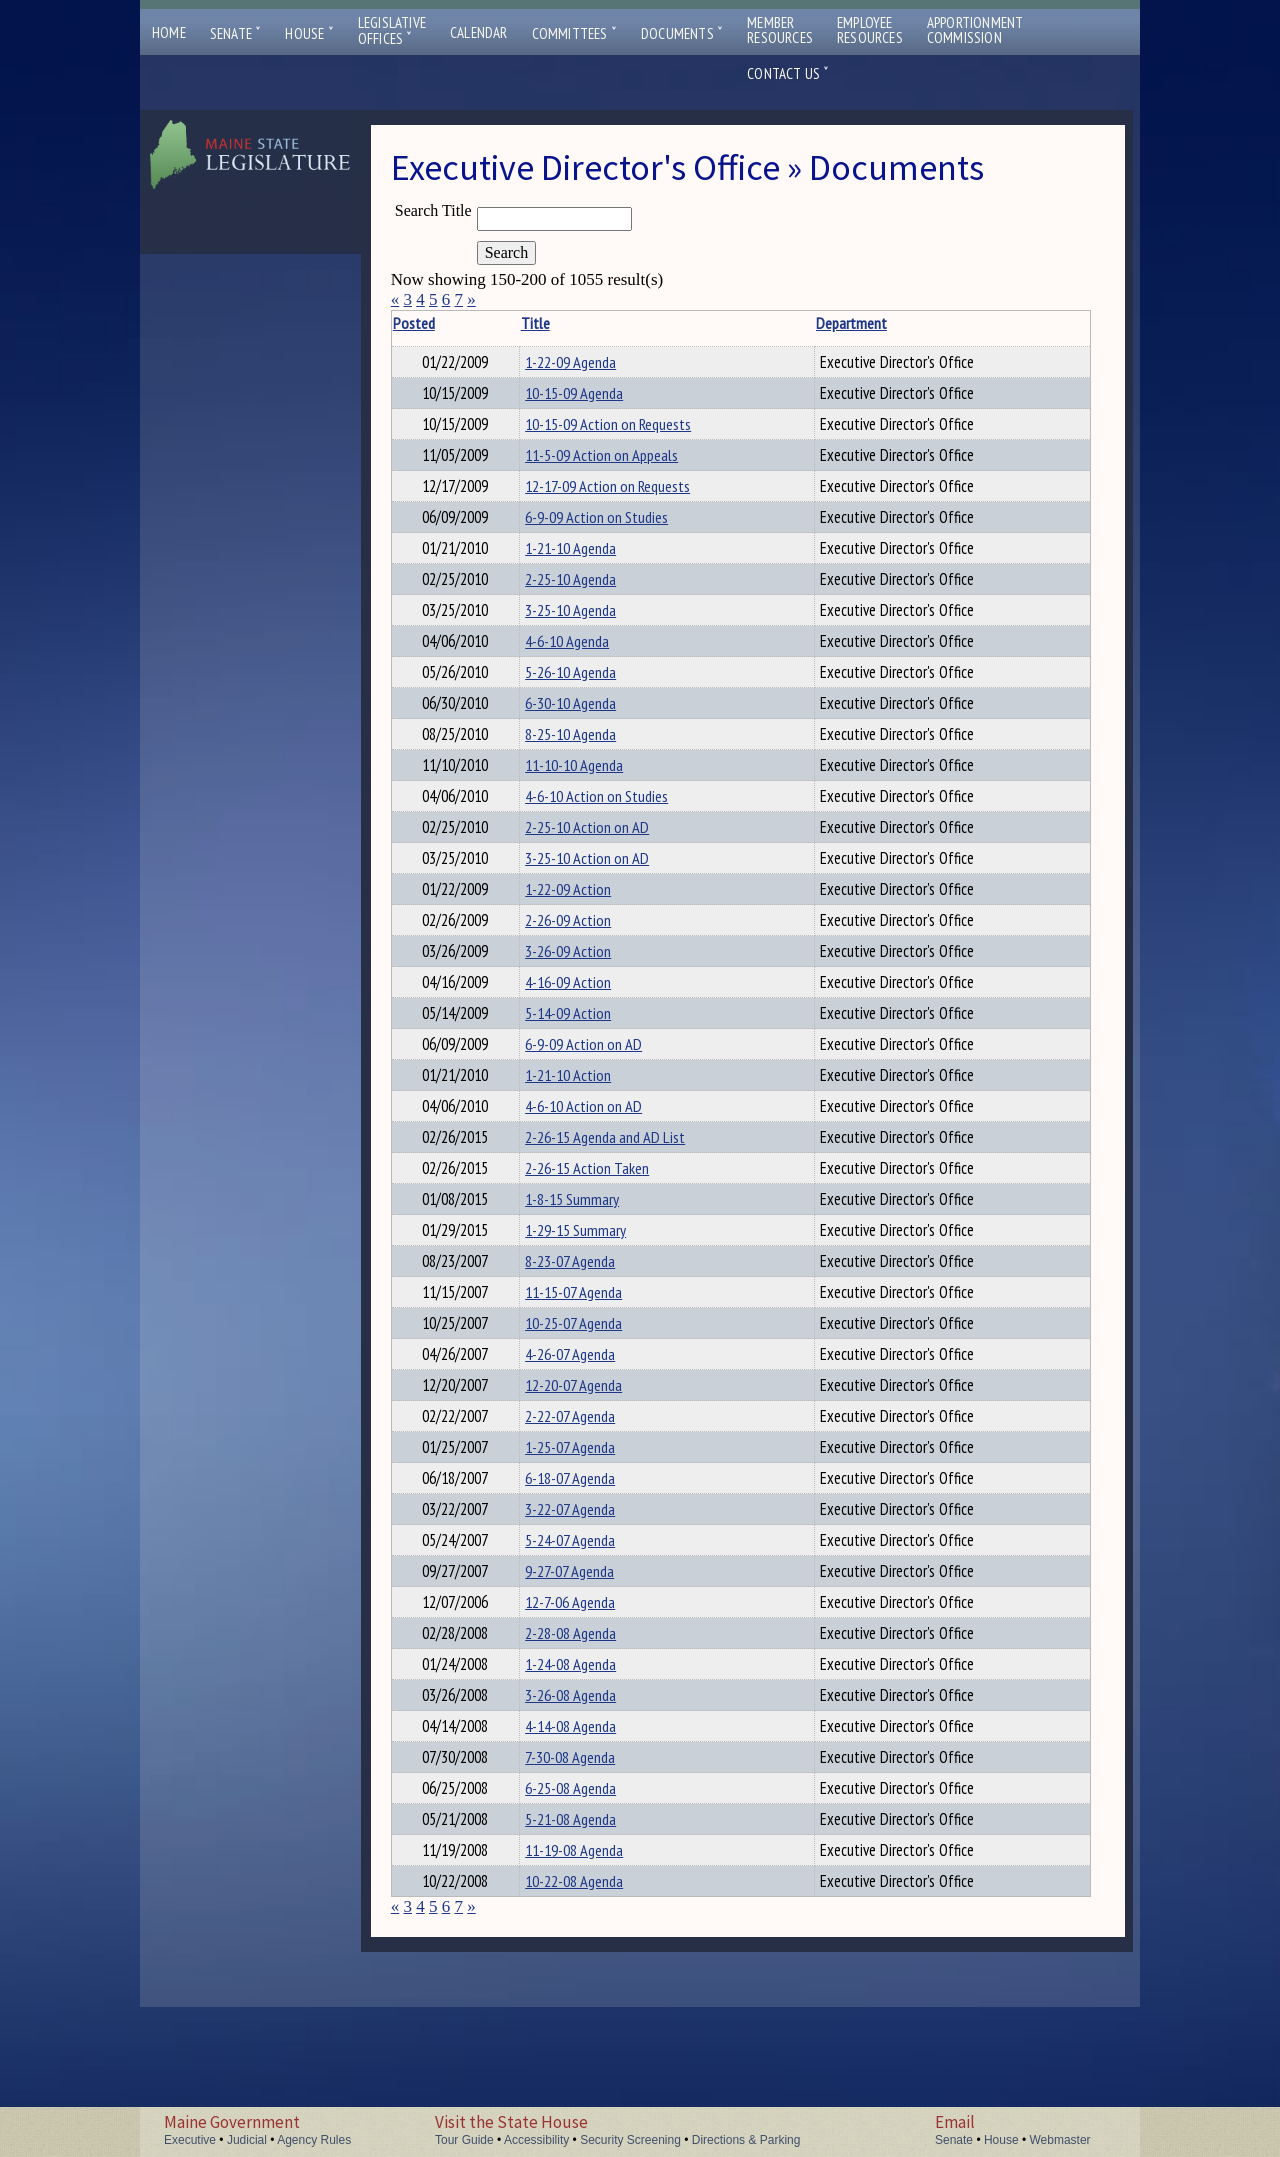 Image resolution: width=1280 pixels, height=2157 pixels. I want to click on 8-25-10 Agenda, so click(587, 770).